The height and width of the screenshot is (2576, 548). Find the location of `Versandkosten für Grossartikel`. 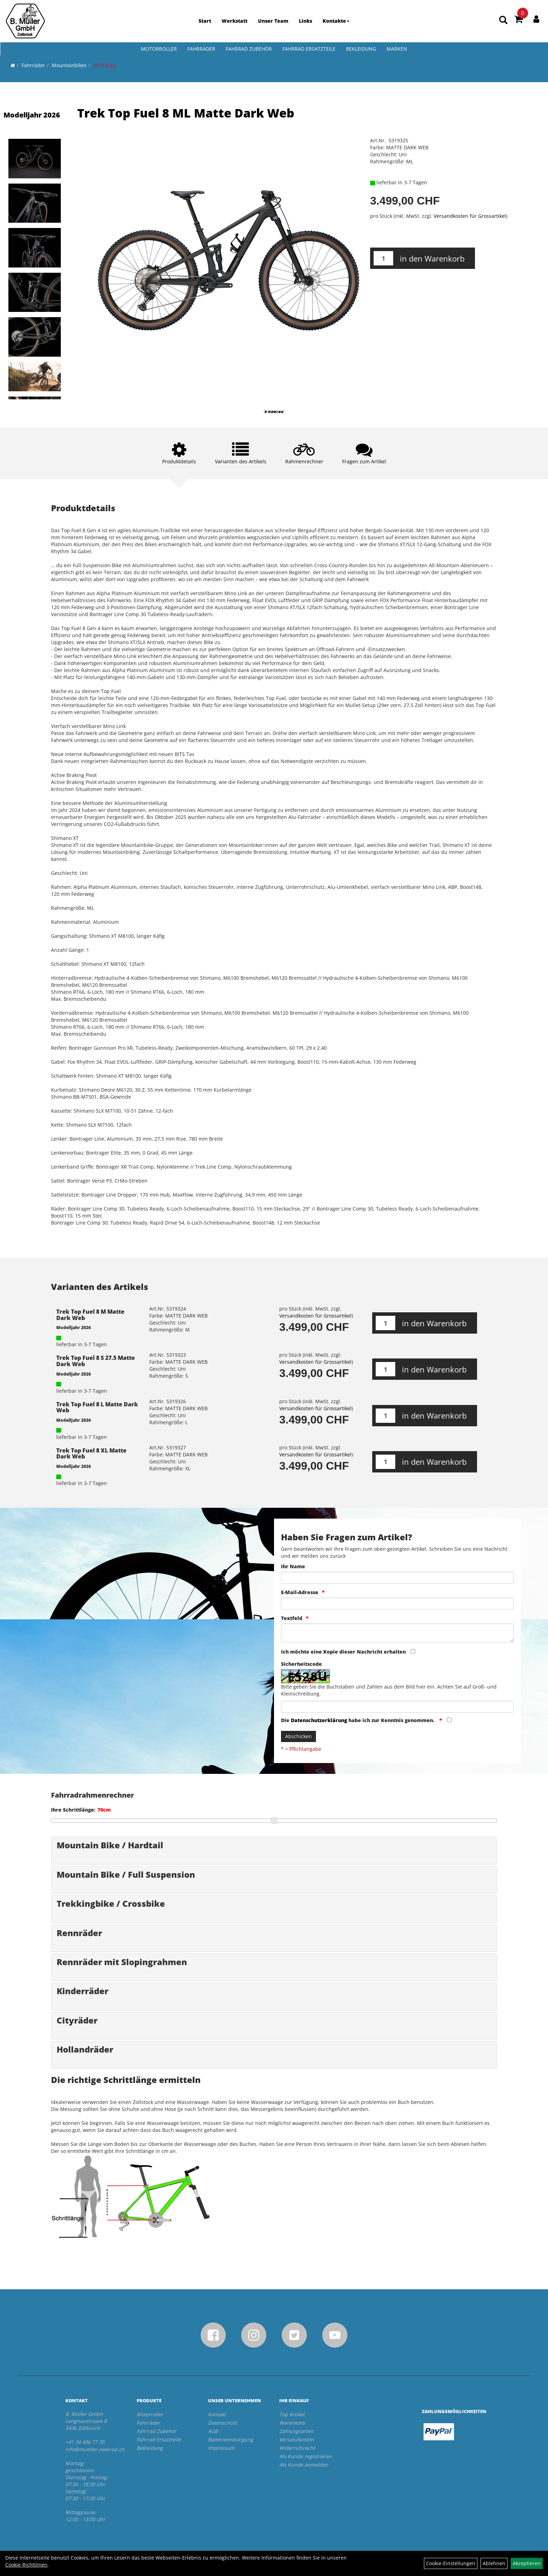

Versandkosten für Grossartikel is located at coordinates (470, 216).